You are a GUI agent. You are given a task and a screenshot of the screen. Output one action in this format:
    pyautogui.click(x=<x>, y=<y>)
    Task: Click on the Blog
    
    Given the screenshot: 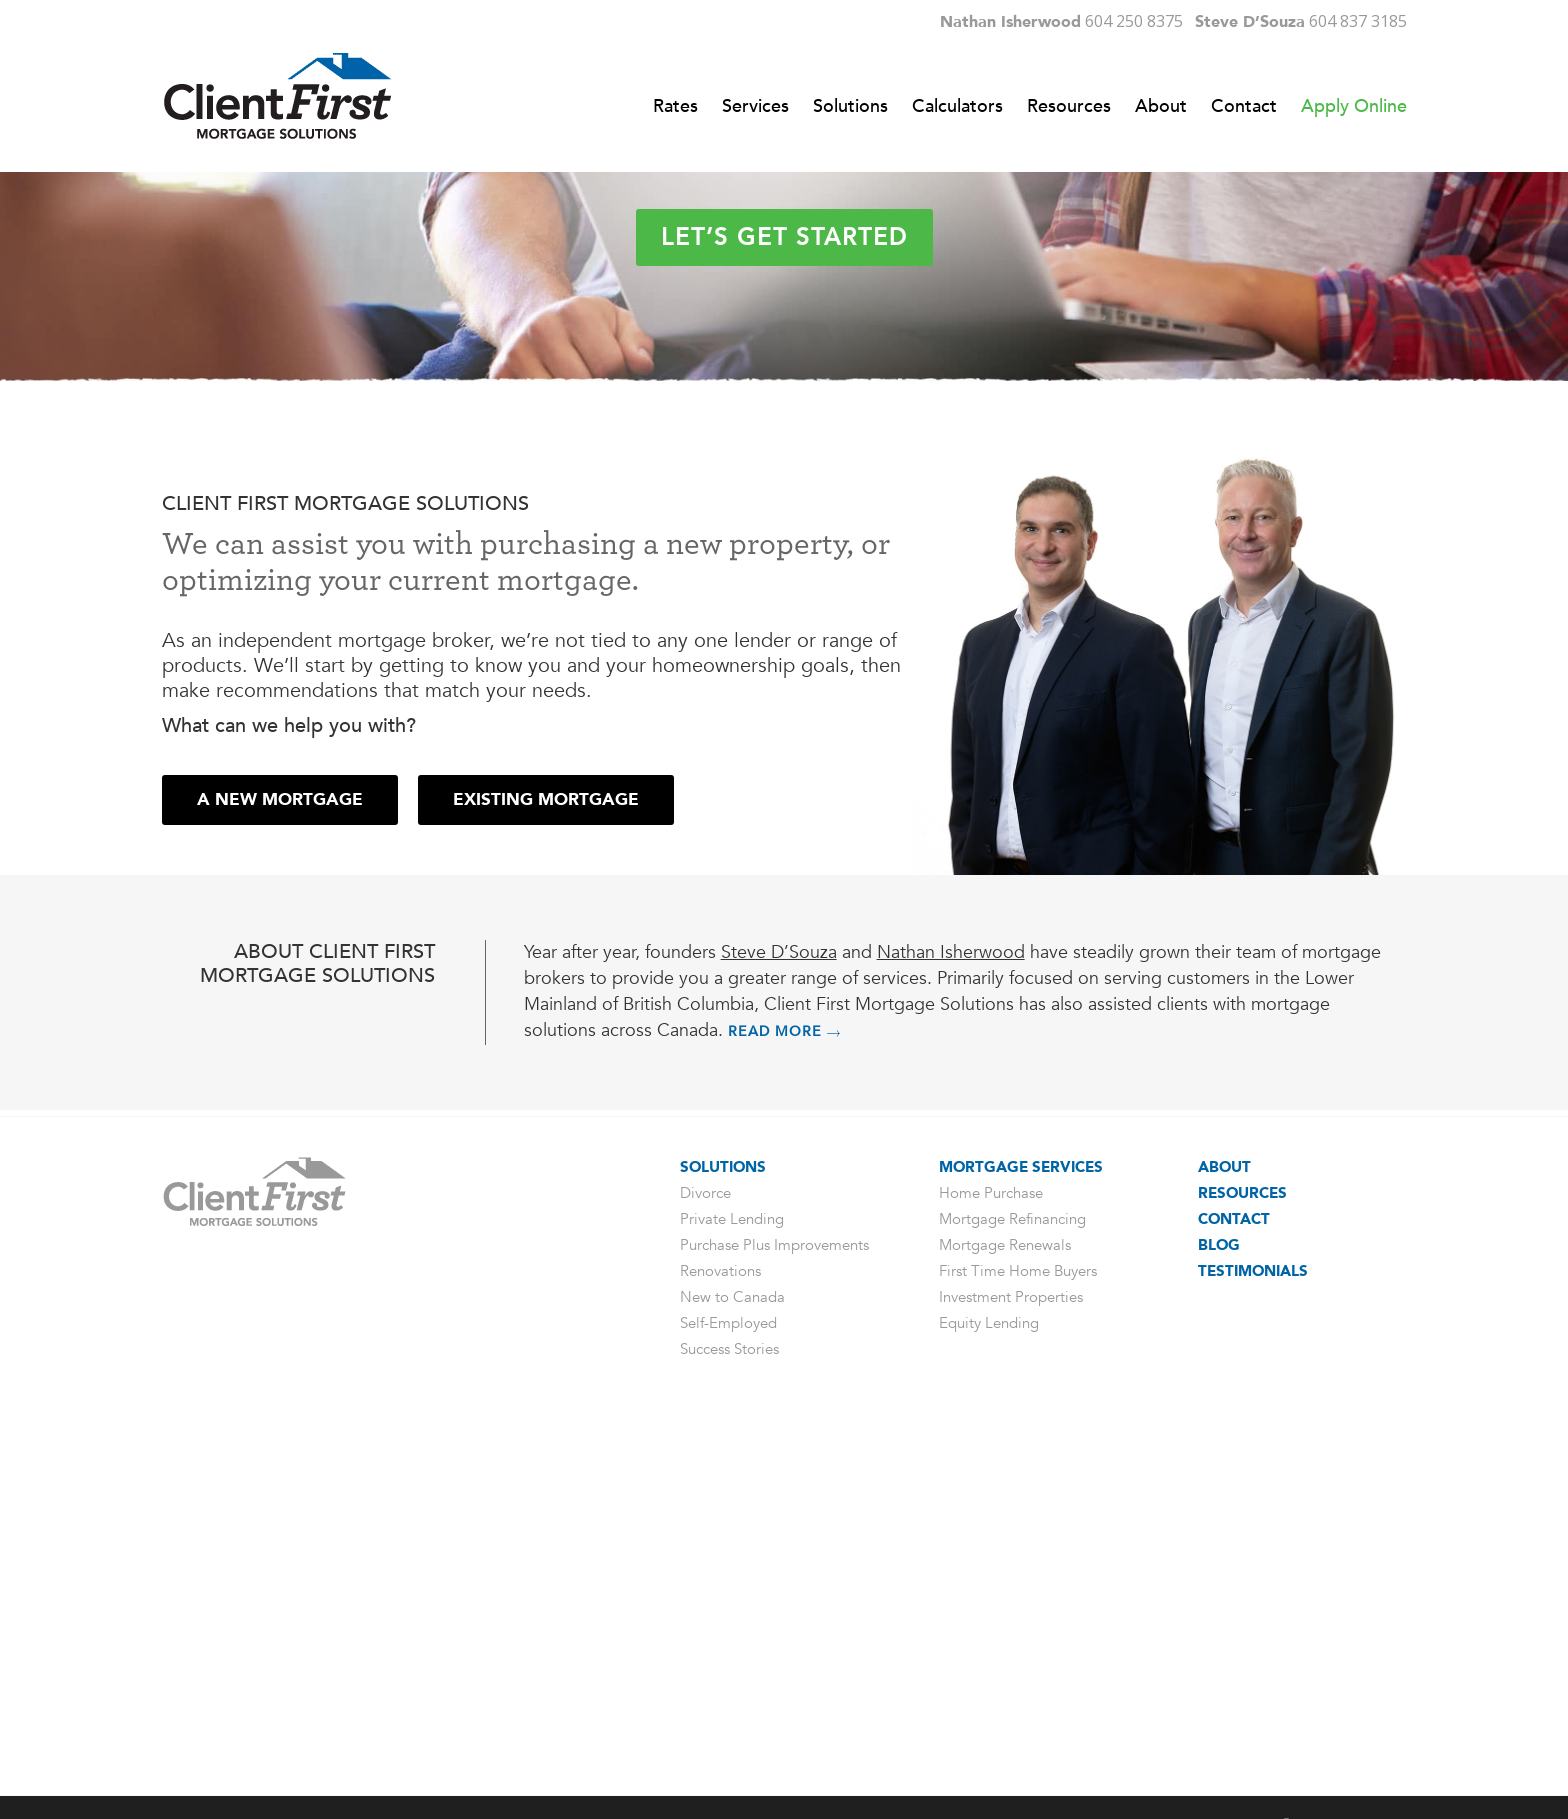 What is the action you would take?
    pyautogui.click(x=1219, y=1601)
    